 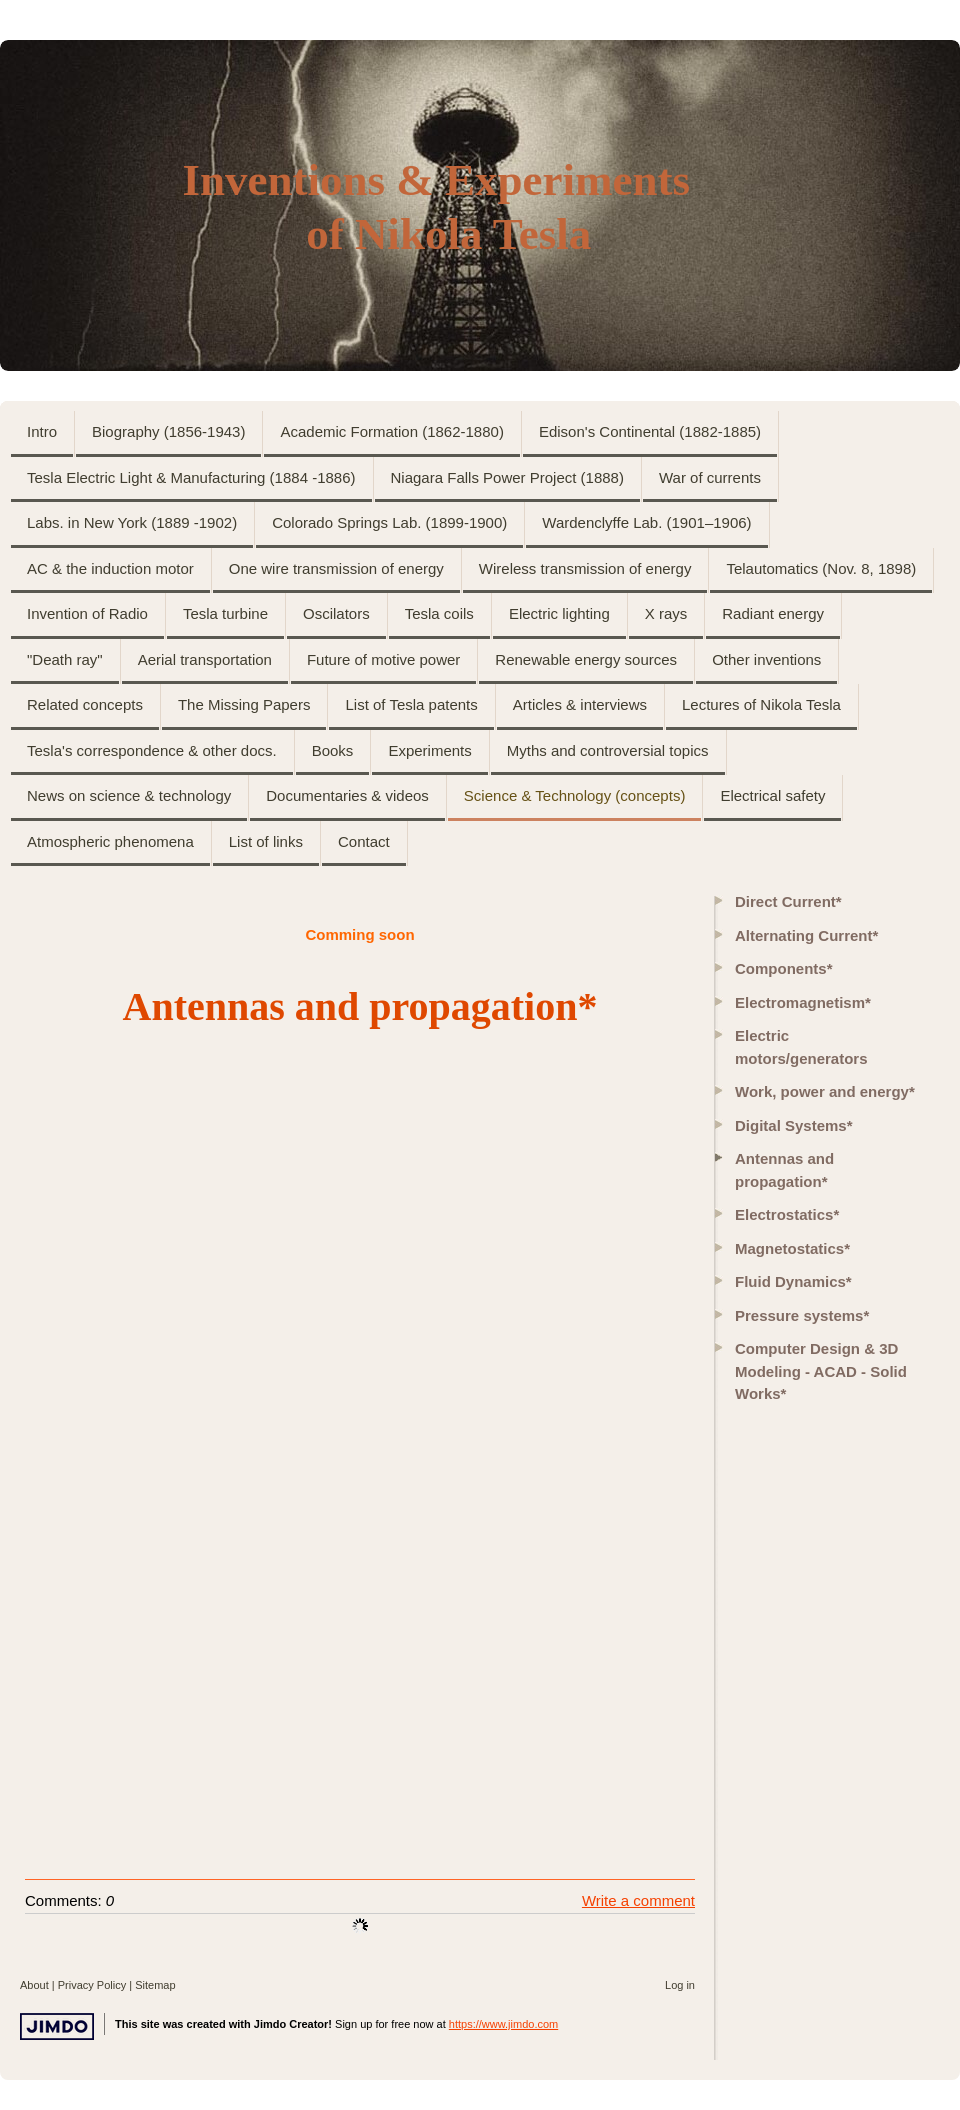 I want to click on About, so click(x=34, y=1985).